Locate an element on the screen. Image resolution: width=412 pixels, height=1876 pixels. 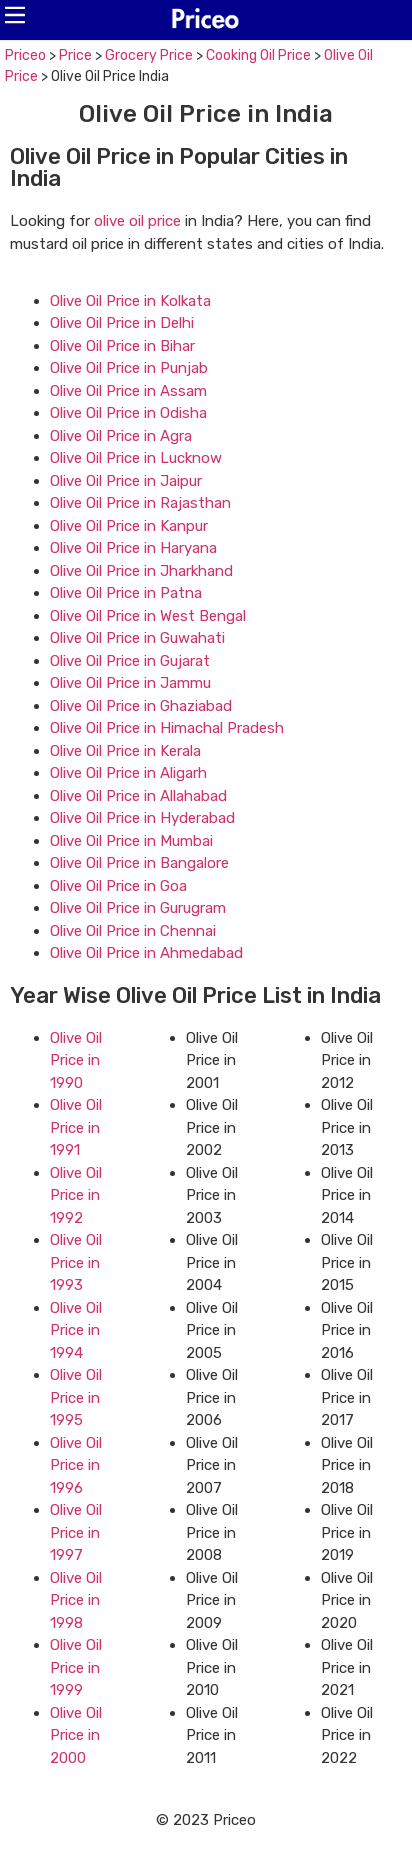
Olive Oil Price in Patna is located at coordinates (126, 593).